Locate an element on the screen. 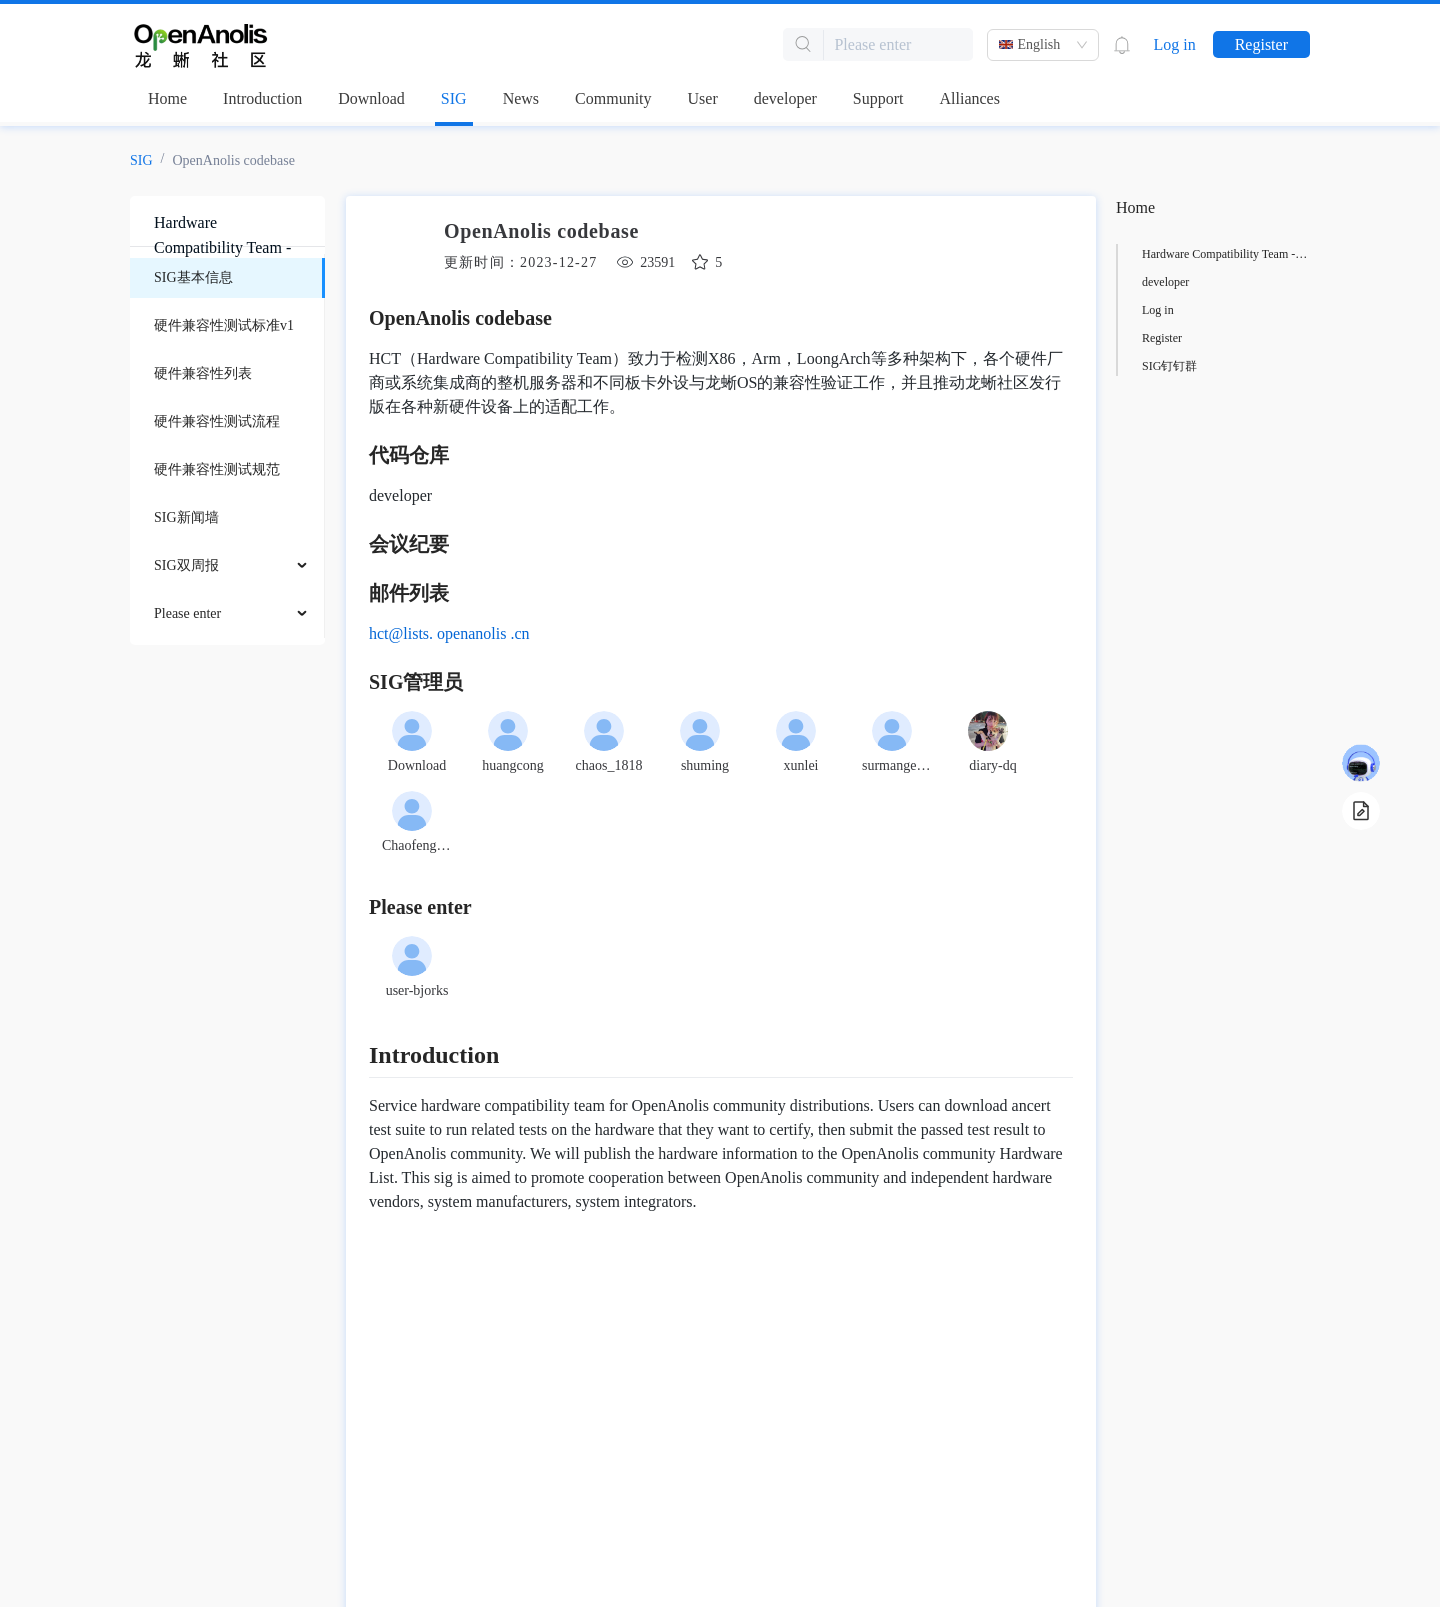  小组目标 is located at coordinates (1166, 310).